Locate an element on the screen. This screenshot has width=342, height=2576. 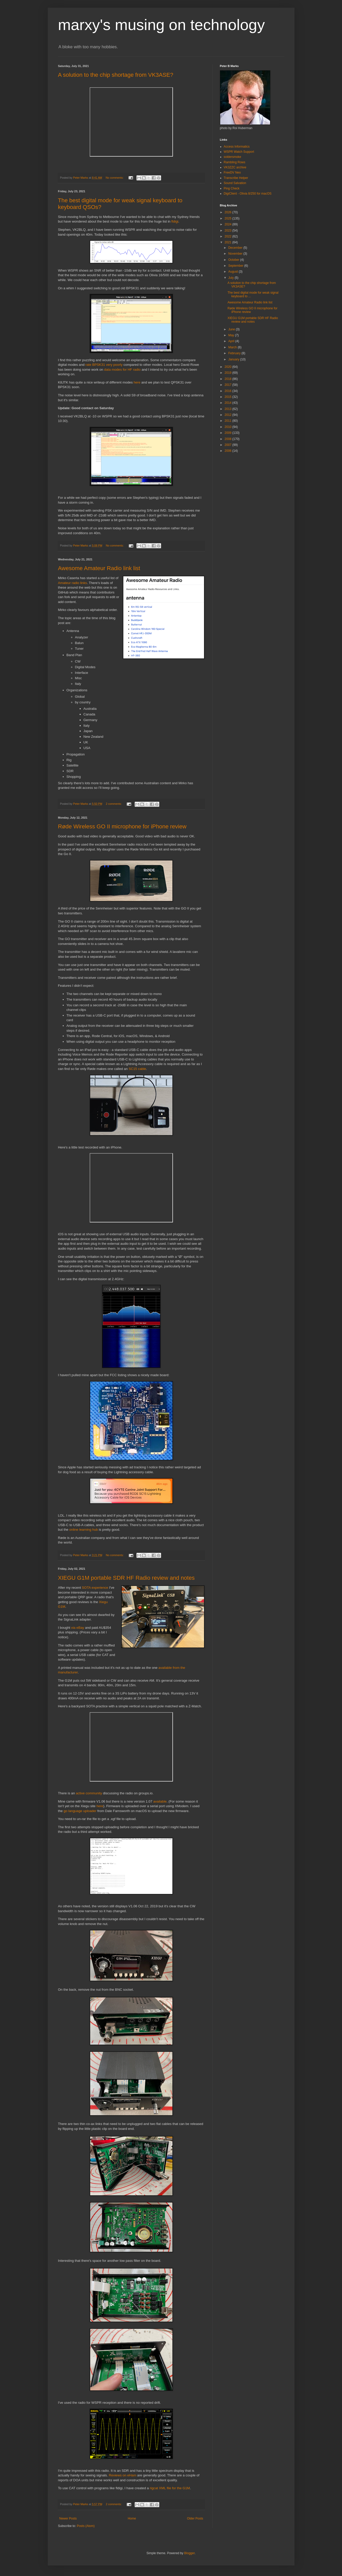
active community is located at coordinates (89, 1793).